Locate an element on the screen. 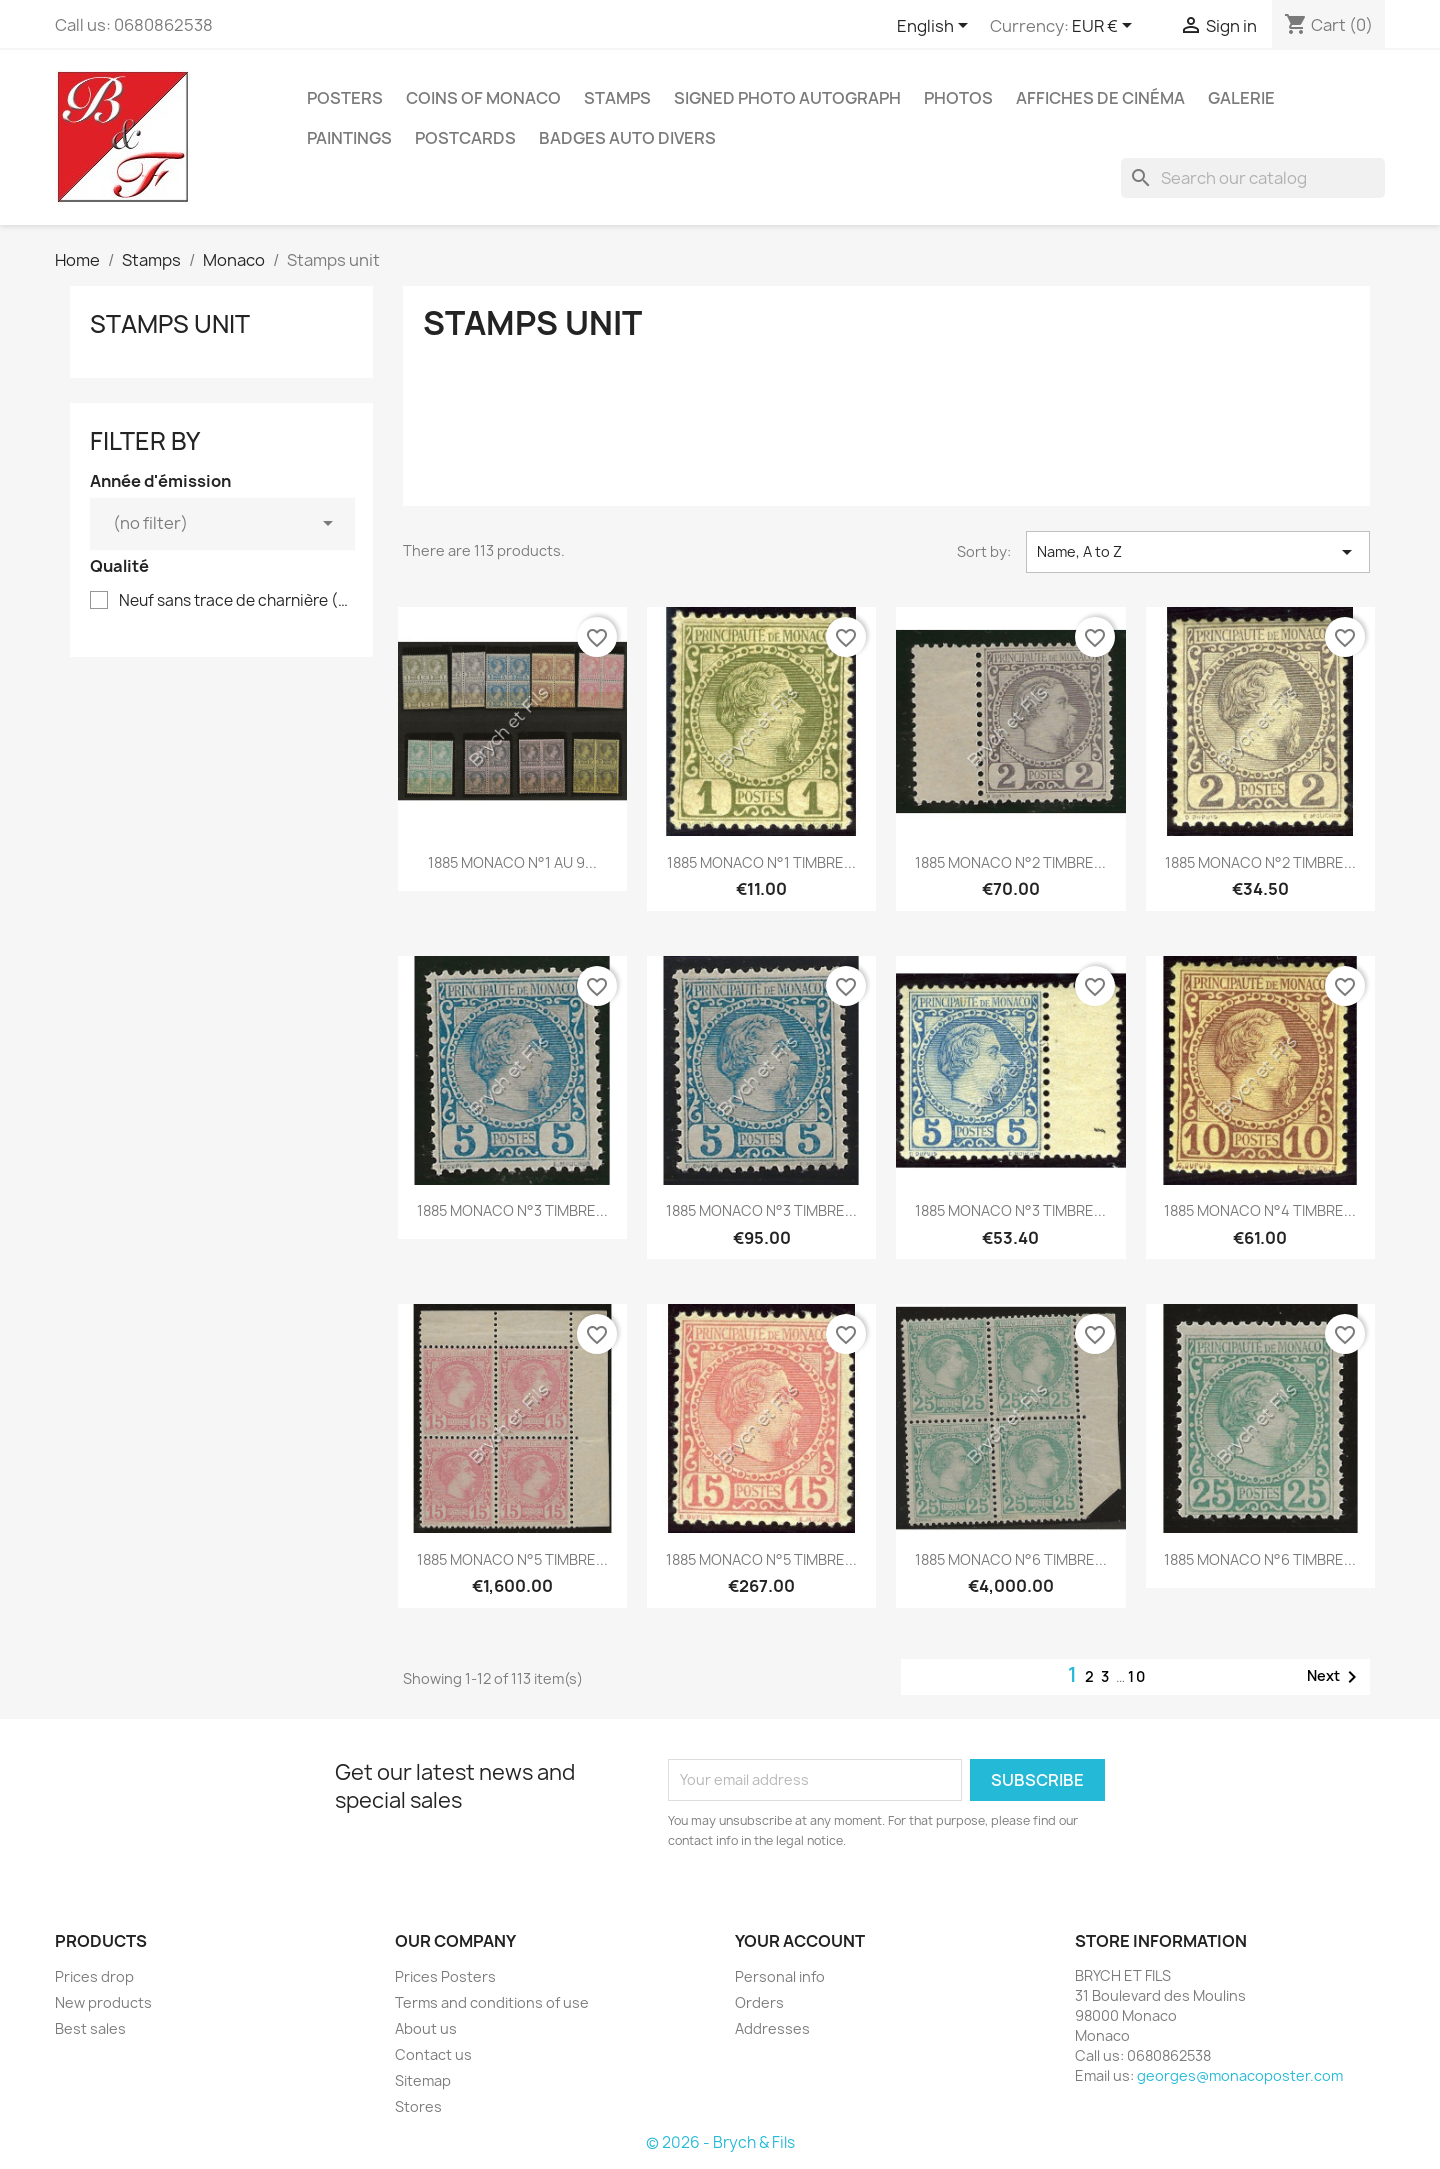 The width and height of the screenshot is (1440, 2169). Stamps unit is located at coordinates (170, 324).